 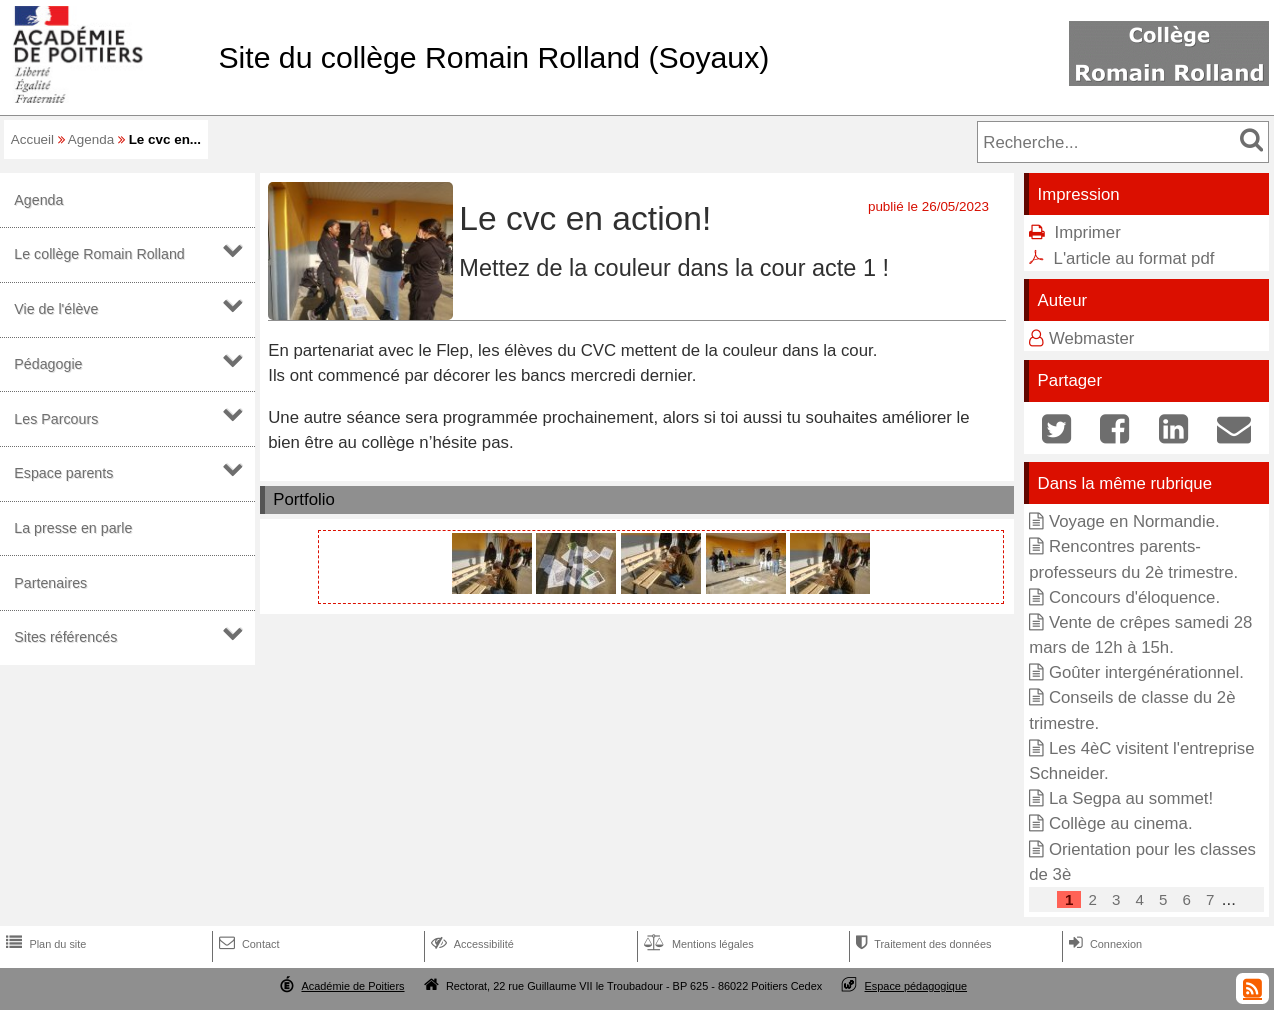 I want to click on Le collège Romain Rolland, so click(x=99, y=254).